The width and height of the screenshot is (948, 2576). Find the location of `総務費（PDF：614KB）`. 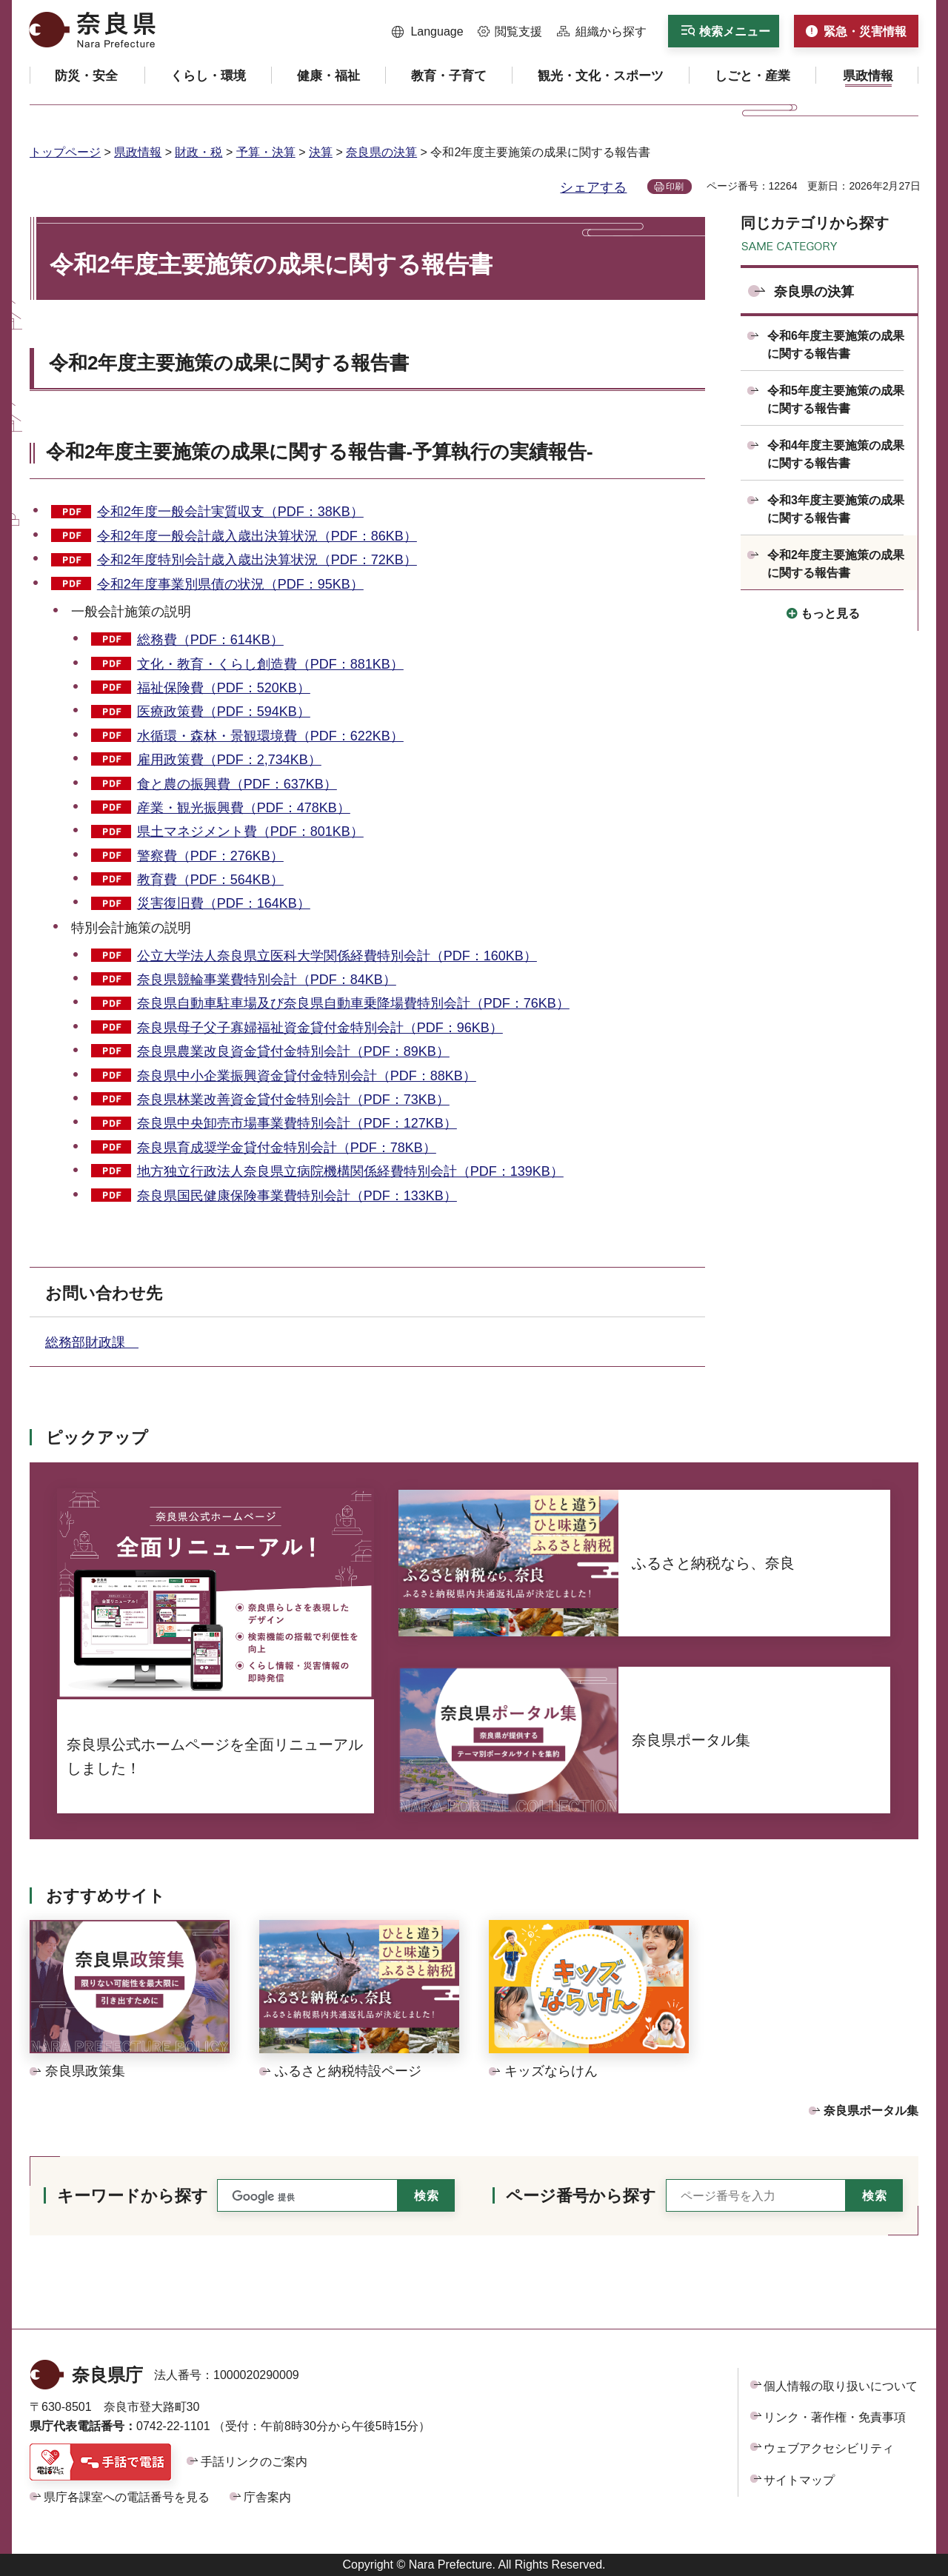

総務費（PDF：614KB） is located at coordinates (210, 639).